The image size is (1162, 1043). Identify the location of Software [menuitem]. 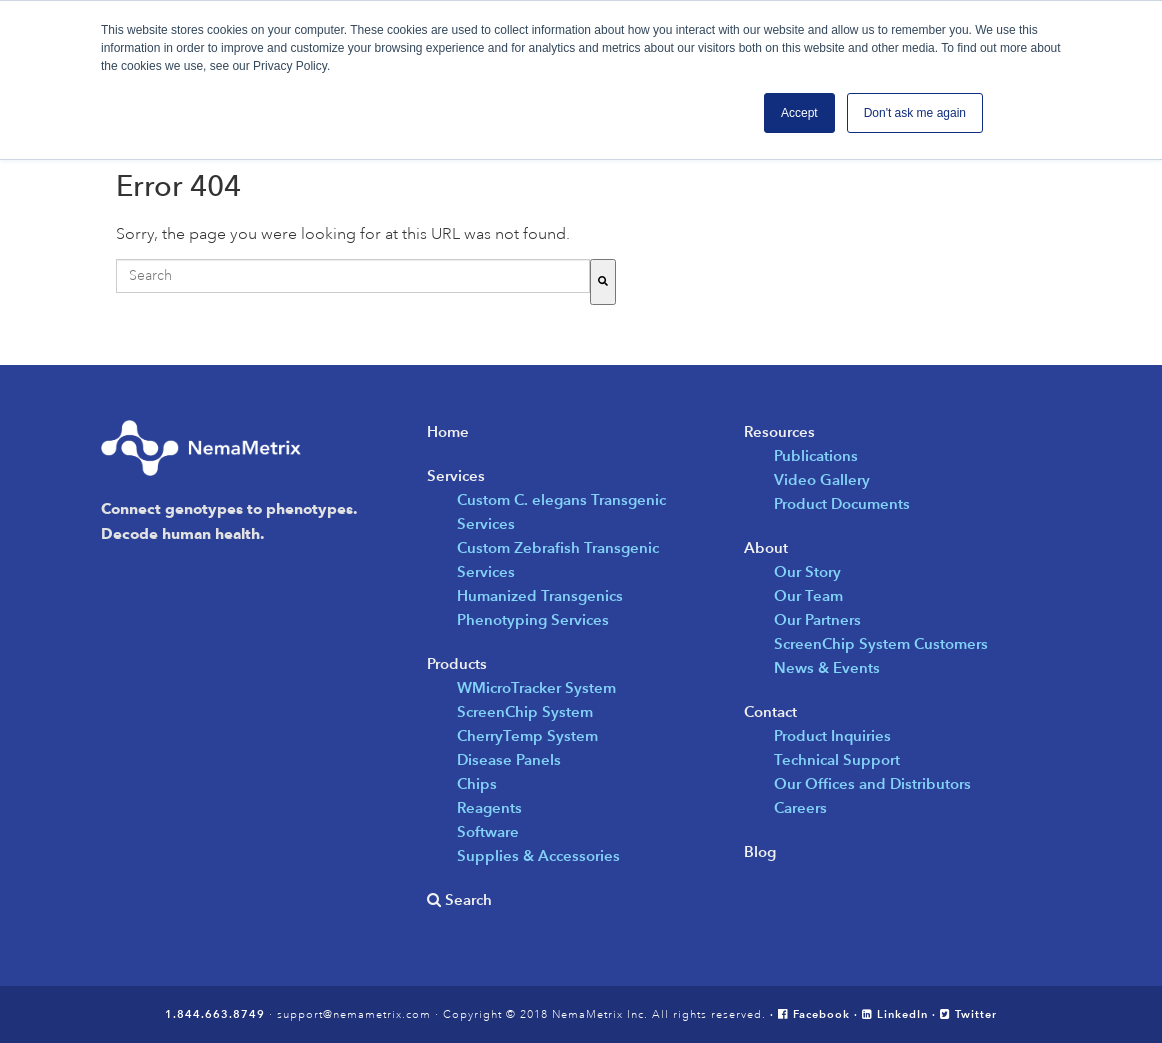
(488, 831).